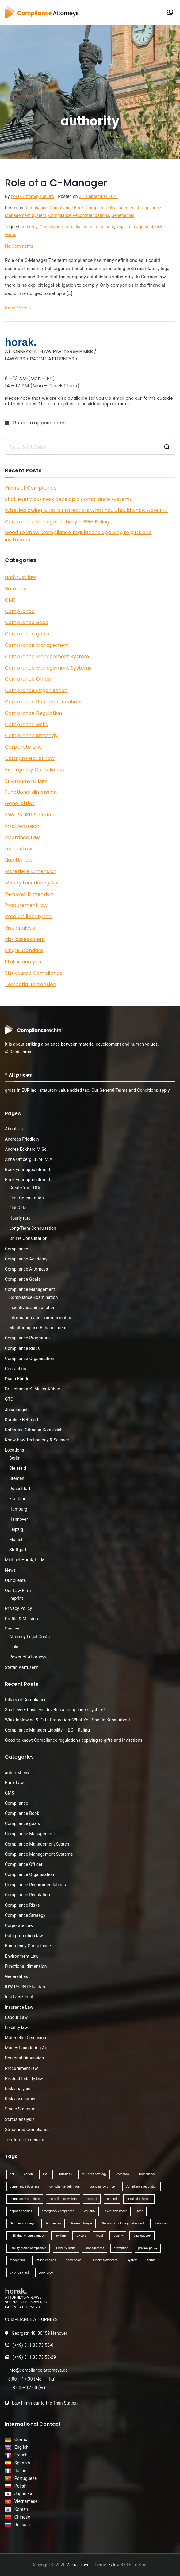 This screenshot has height=2576, width=180. What do you see at coordinates (74, 2260) in the screenshot?
I see `shareholder [shareholder (1 item)]` at bounding box center [74, 2260].